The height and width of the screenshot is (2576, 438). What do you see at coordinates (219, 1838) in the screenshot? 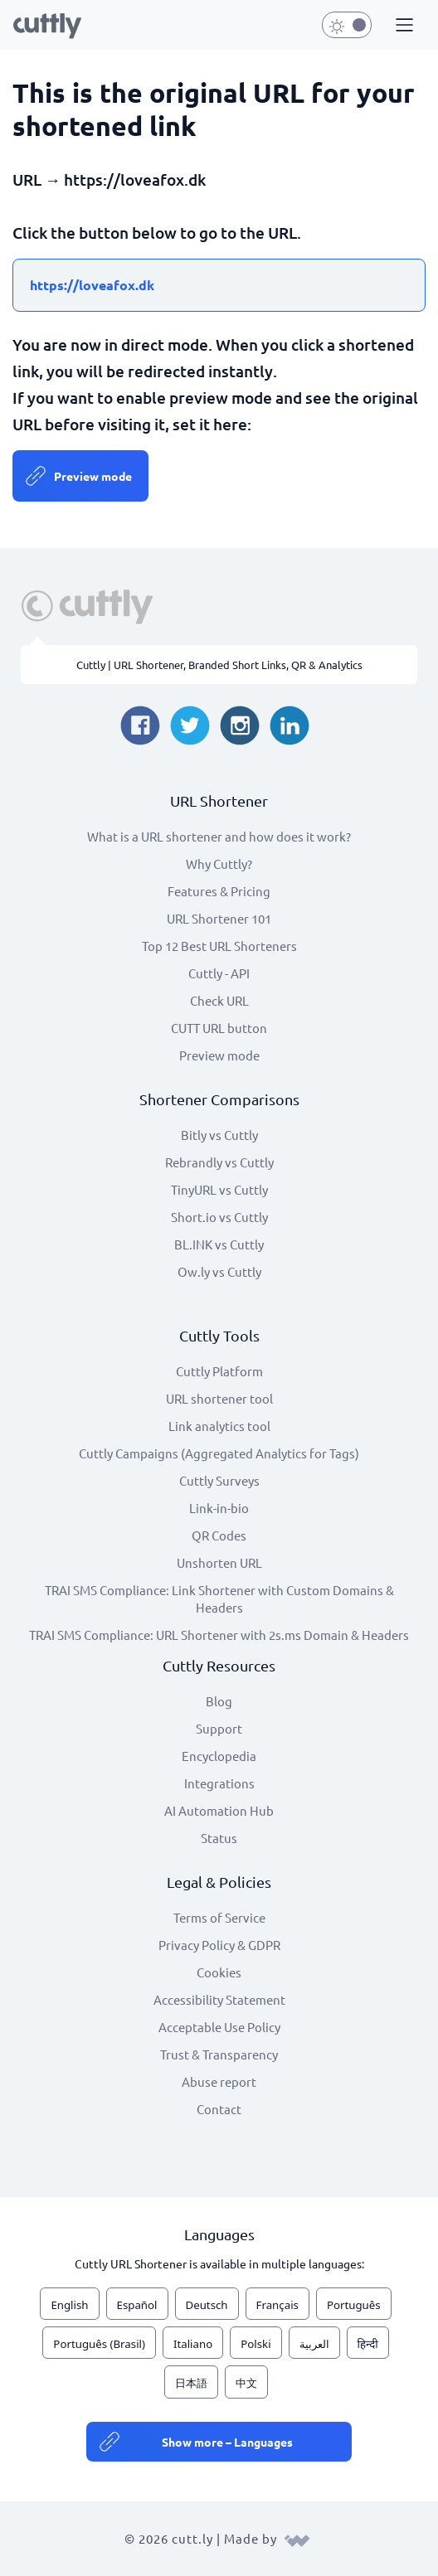
I see `Status` at bounding box center [219, 1838].